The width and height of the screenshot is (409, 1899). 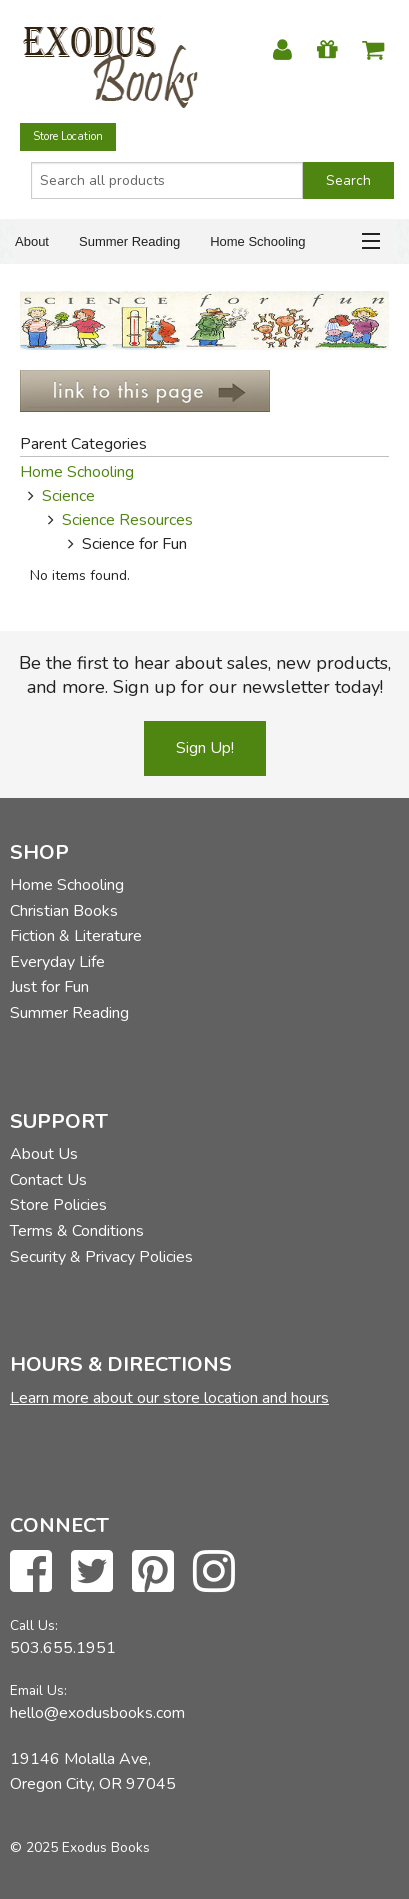 I want to click on Christian Books, so click(x=64, y=911).